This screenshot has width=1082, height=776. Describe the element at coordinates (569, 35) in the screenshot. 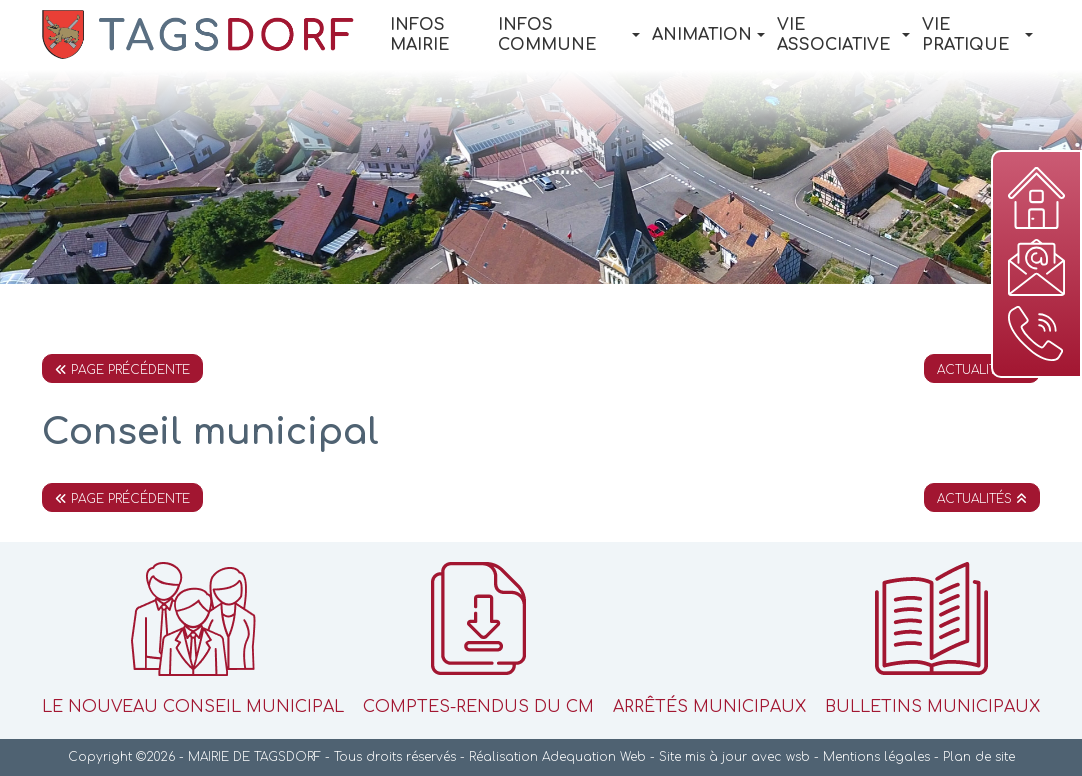

I see `Infos Commune` at that location.